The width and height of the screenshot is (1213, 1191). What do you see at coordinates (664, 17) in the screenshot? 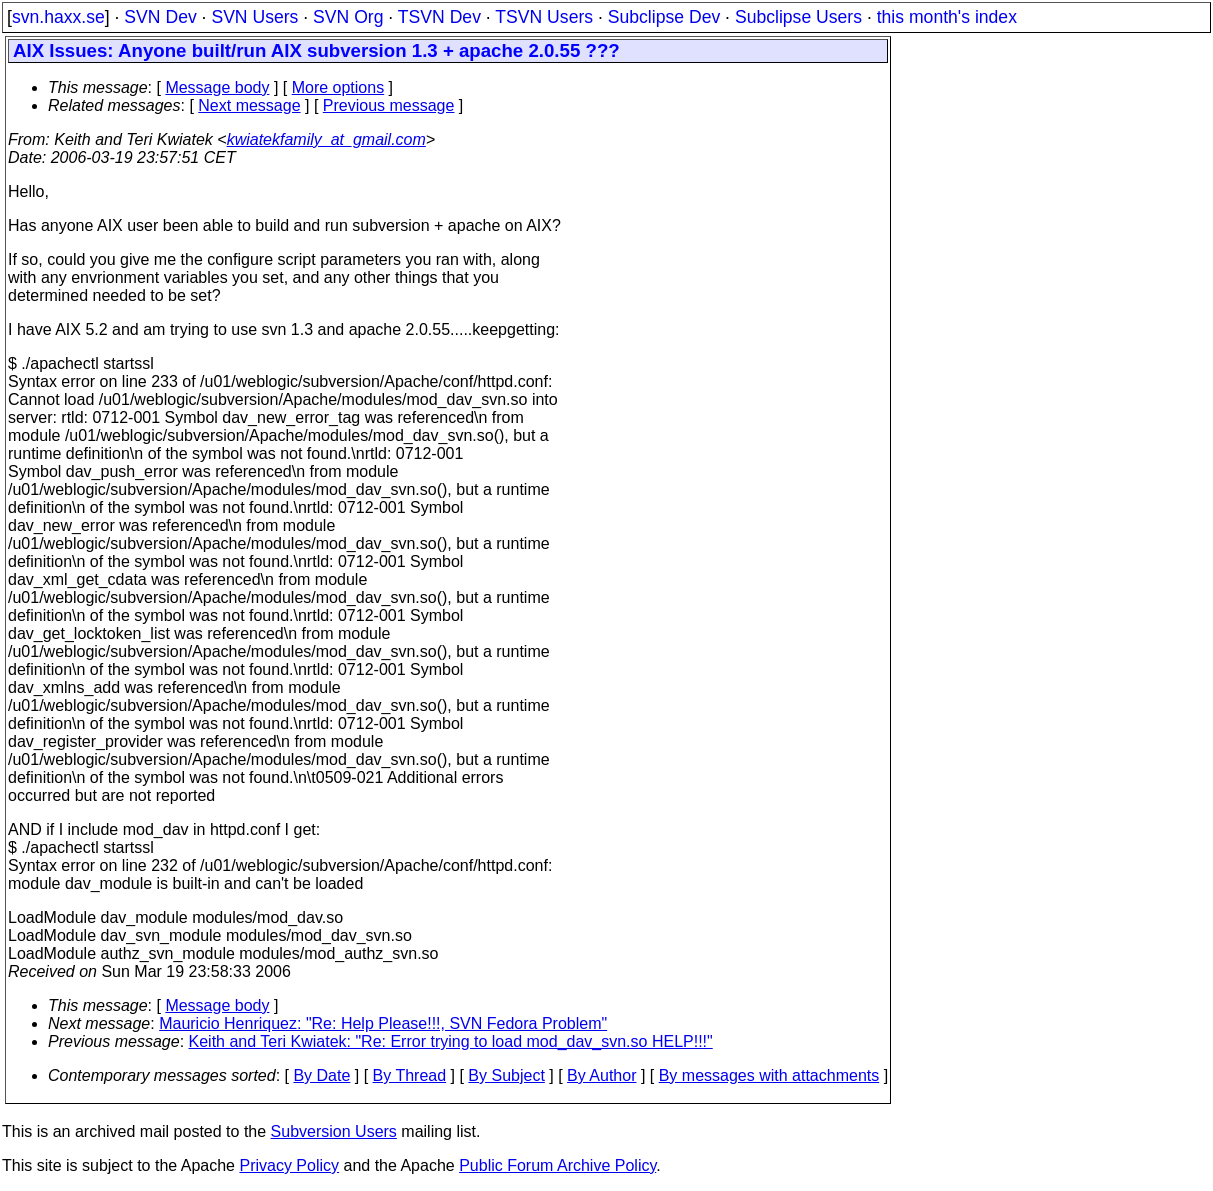
I see `Subclipse Dev` at bounding box center [664, 17].